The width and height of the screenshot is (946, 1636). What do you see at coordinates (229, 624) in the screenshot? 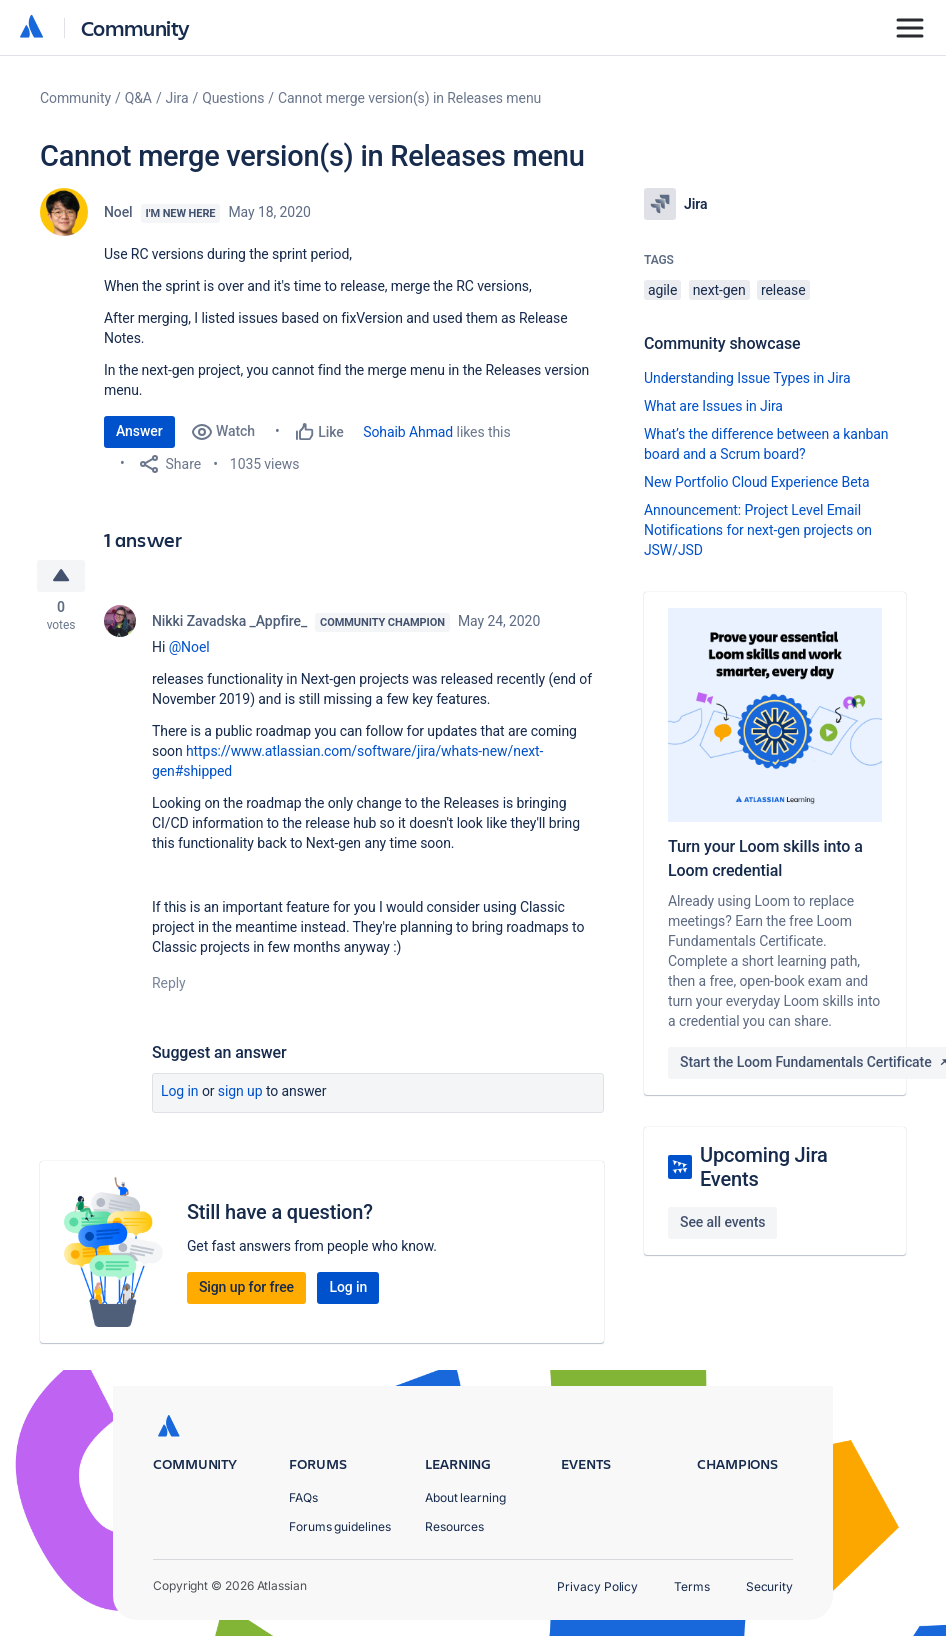
I see `Nikki Zavadska _Appfire_` at bounding box center [229, 624].